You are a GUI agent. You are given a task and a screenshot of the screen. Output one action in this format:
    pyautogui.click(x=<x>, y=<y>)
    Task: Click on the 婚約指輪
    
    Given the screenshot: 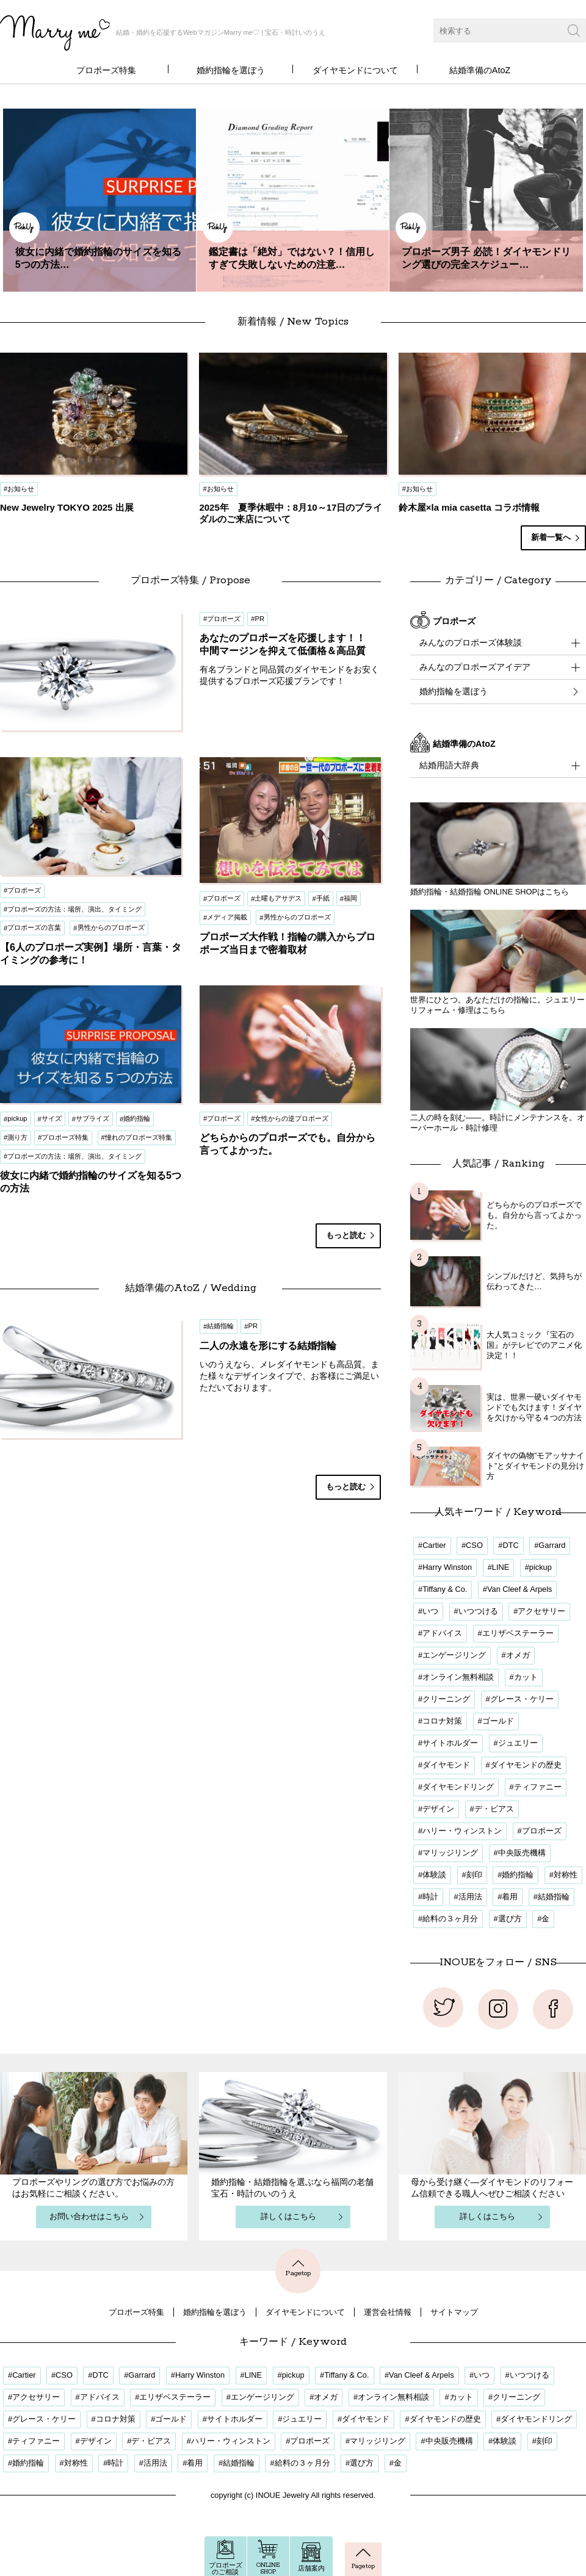 What is the action you would take?
    pyautogui.click(x=136, y=1118)
    